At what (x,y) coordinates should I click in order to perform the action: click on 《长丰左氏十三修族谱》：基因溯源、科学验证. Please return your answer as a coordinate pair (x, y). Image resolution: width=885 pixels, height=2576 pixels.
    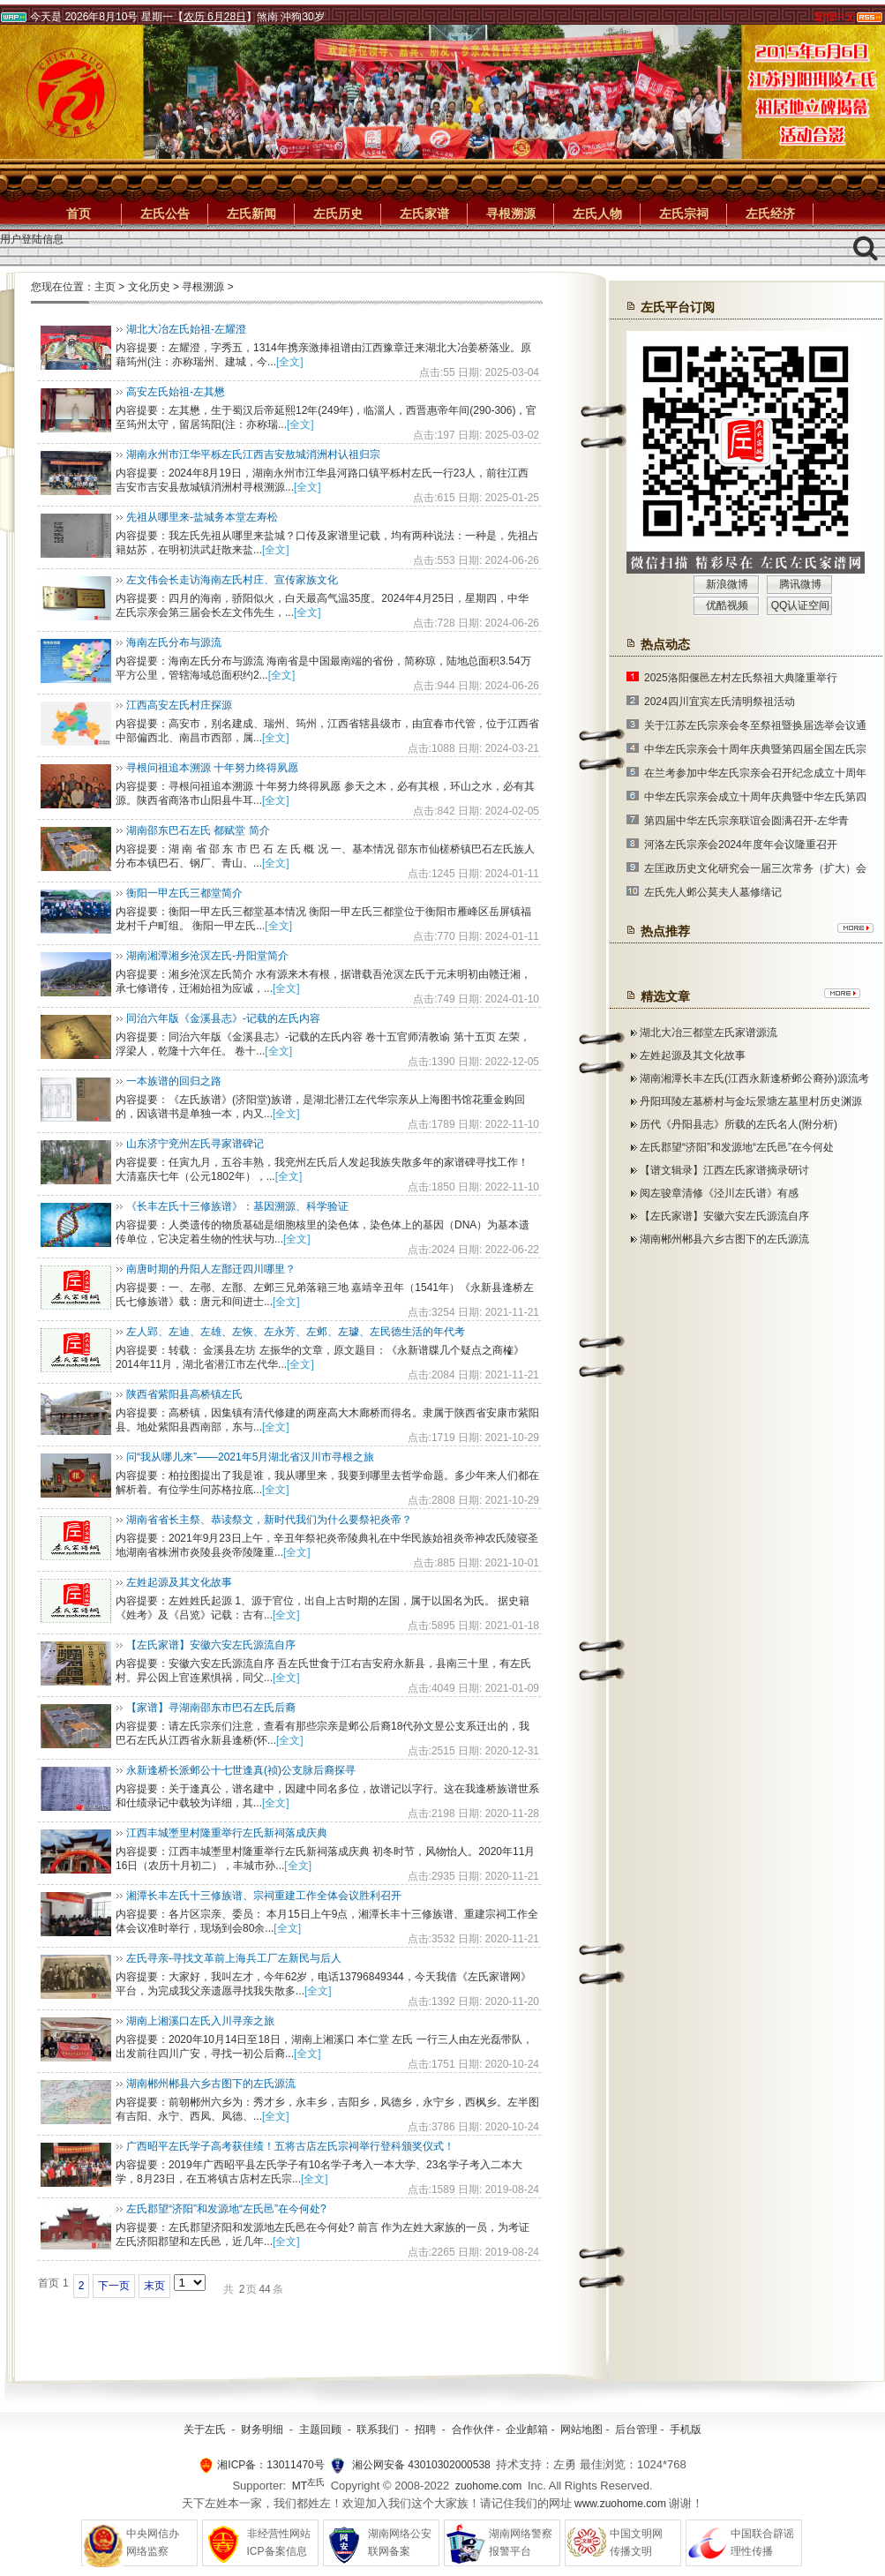
    Looking at the image, I should click on (237, 1206).